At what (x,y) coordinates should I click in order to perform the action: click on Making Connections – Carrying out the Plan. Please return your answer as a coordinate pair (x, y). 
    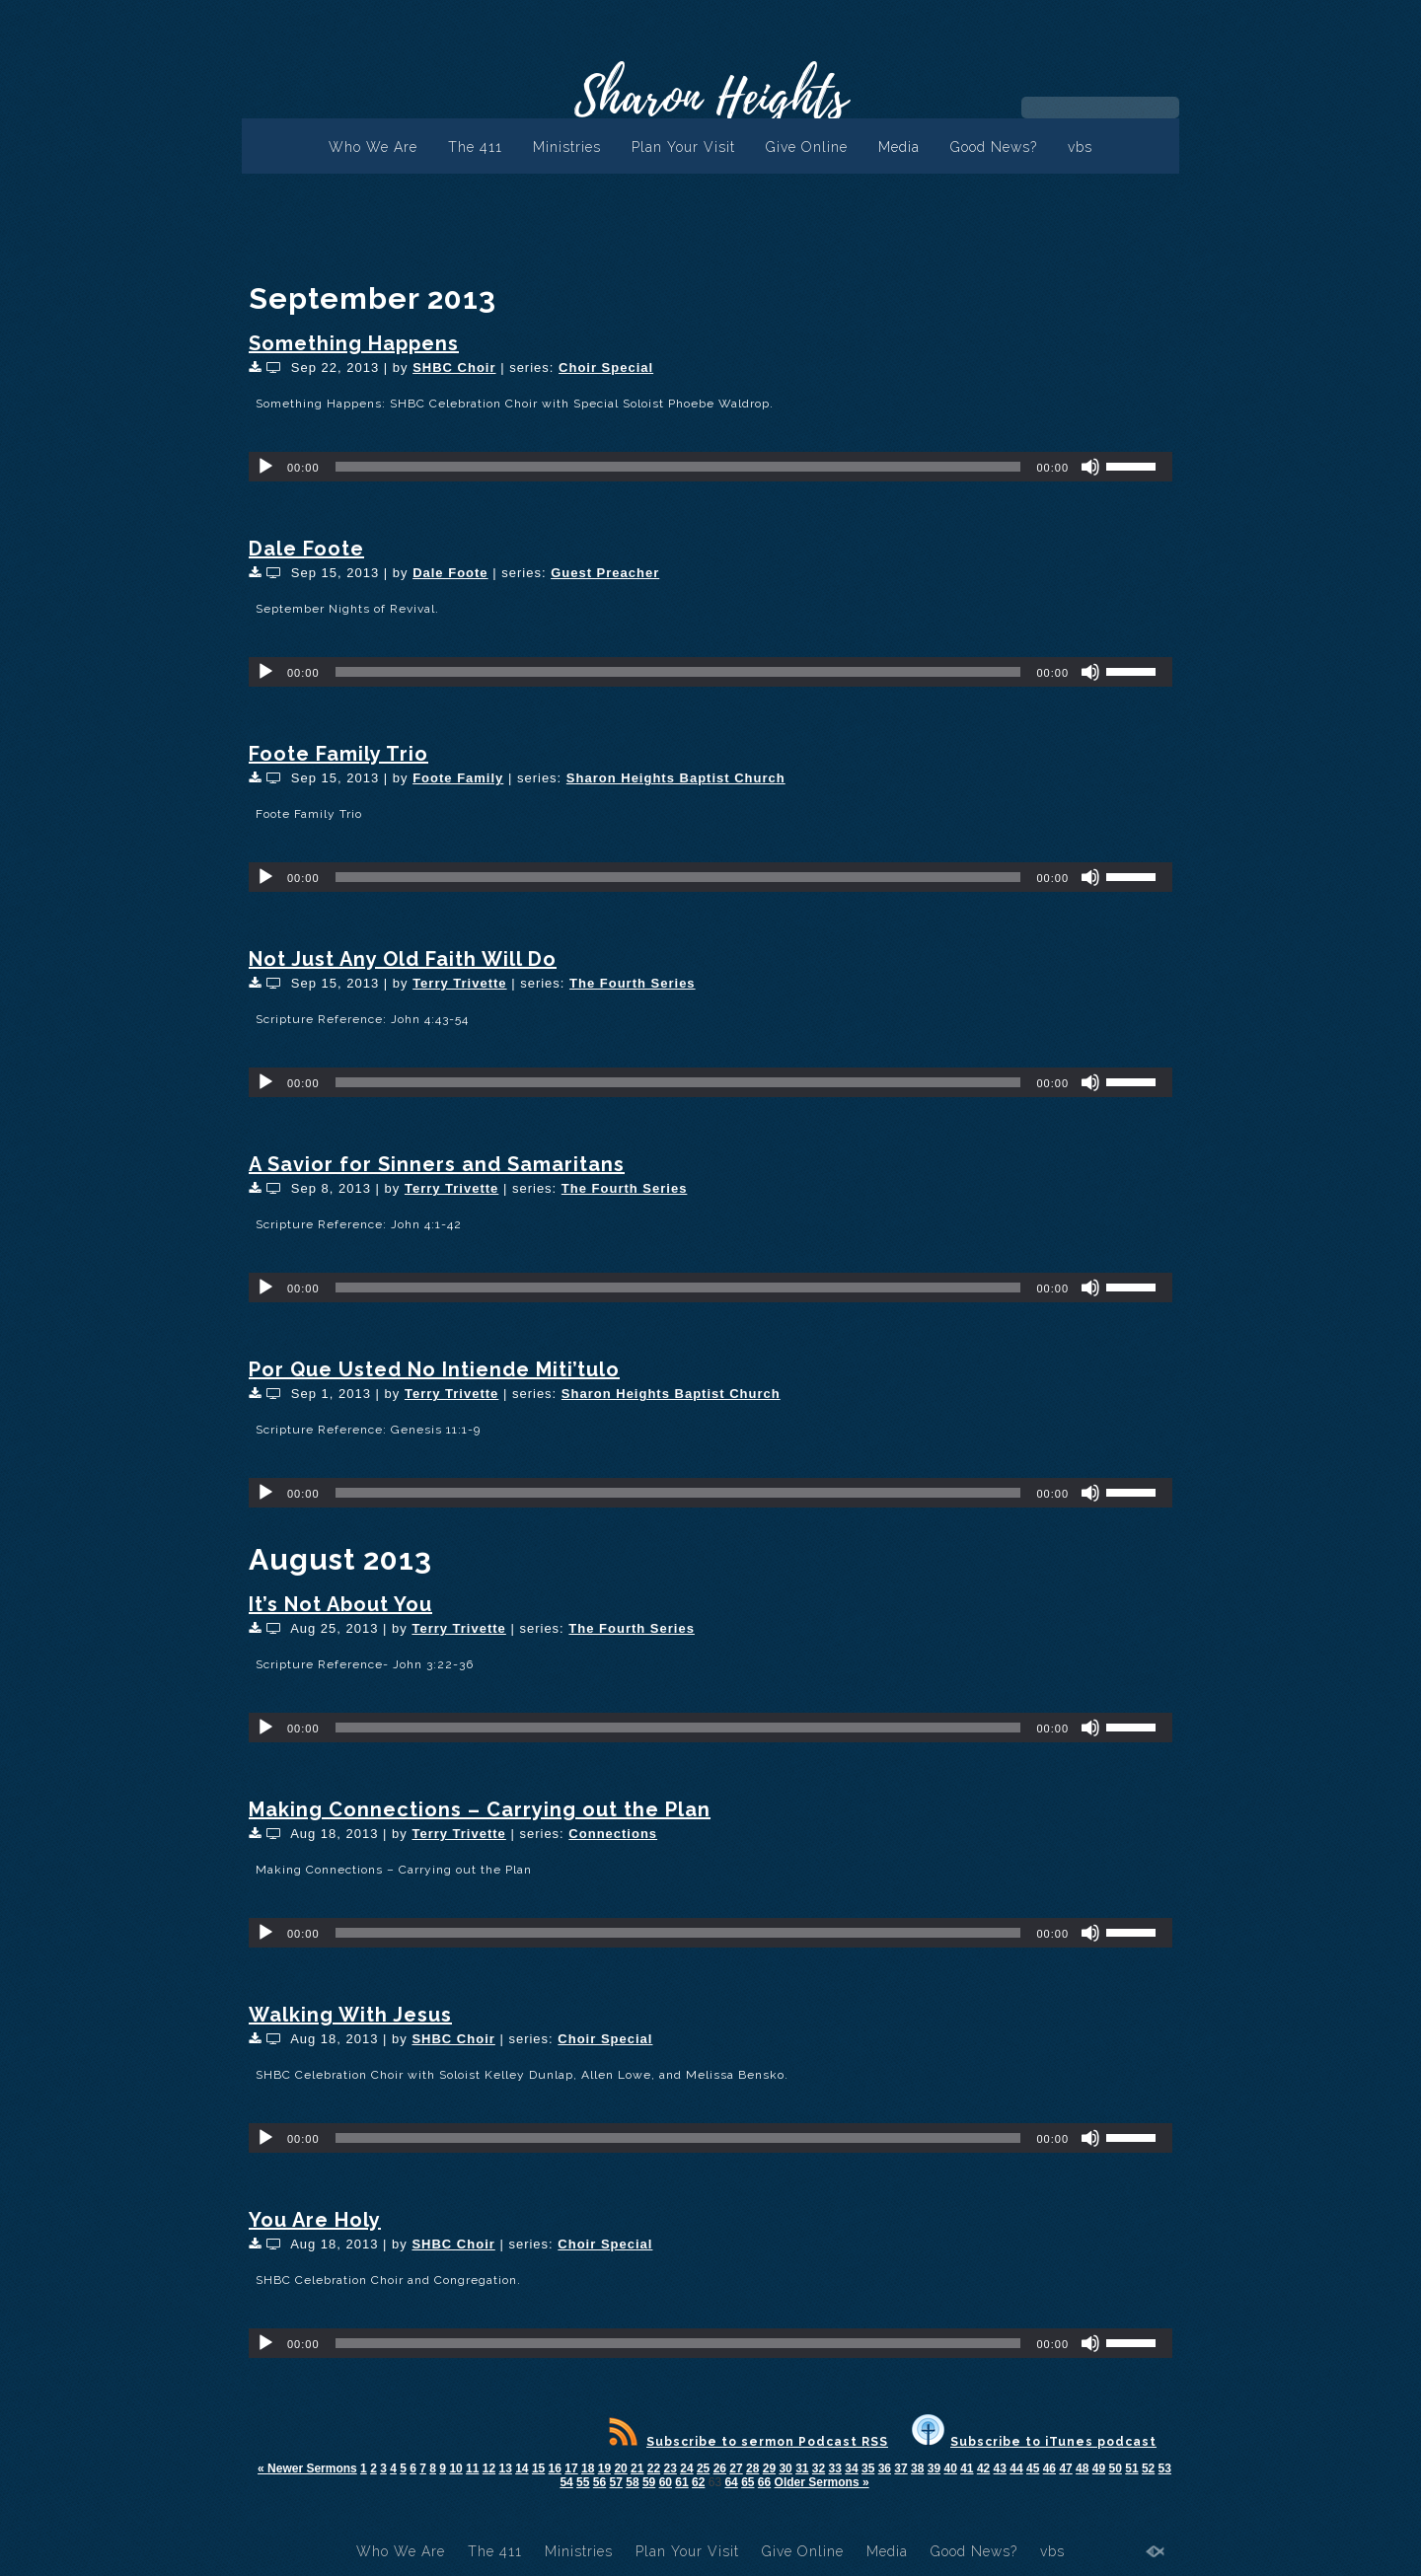
    Looking at the image, I should click on (479, 1809).